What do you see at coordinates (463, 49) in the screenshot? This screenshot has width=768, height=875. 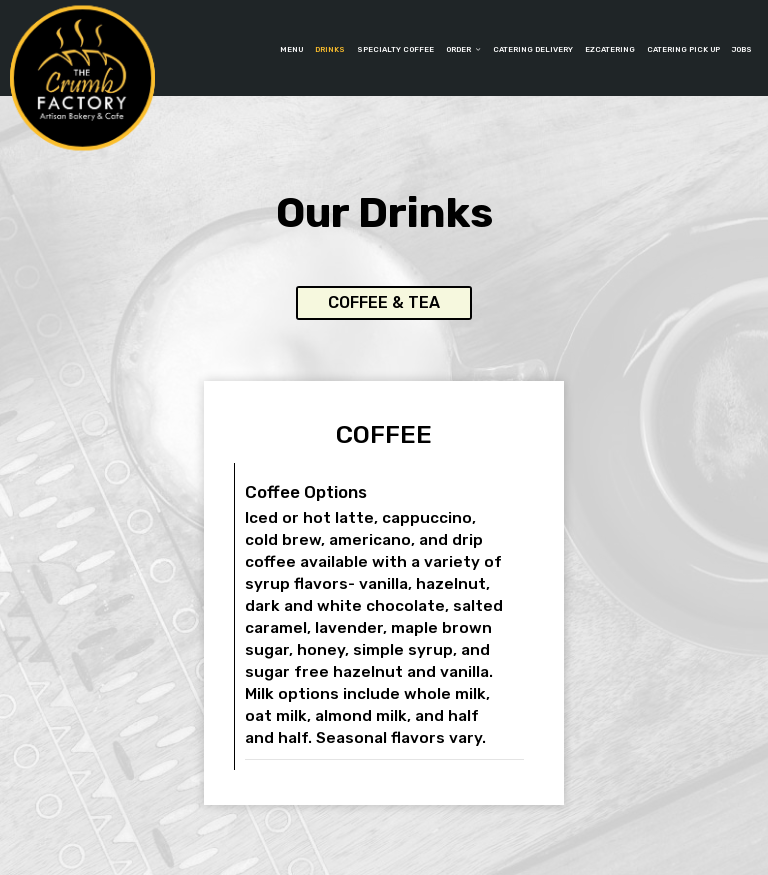 I see `Order` at bounding box center [463, 49].